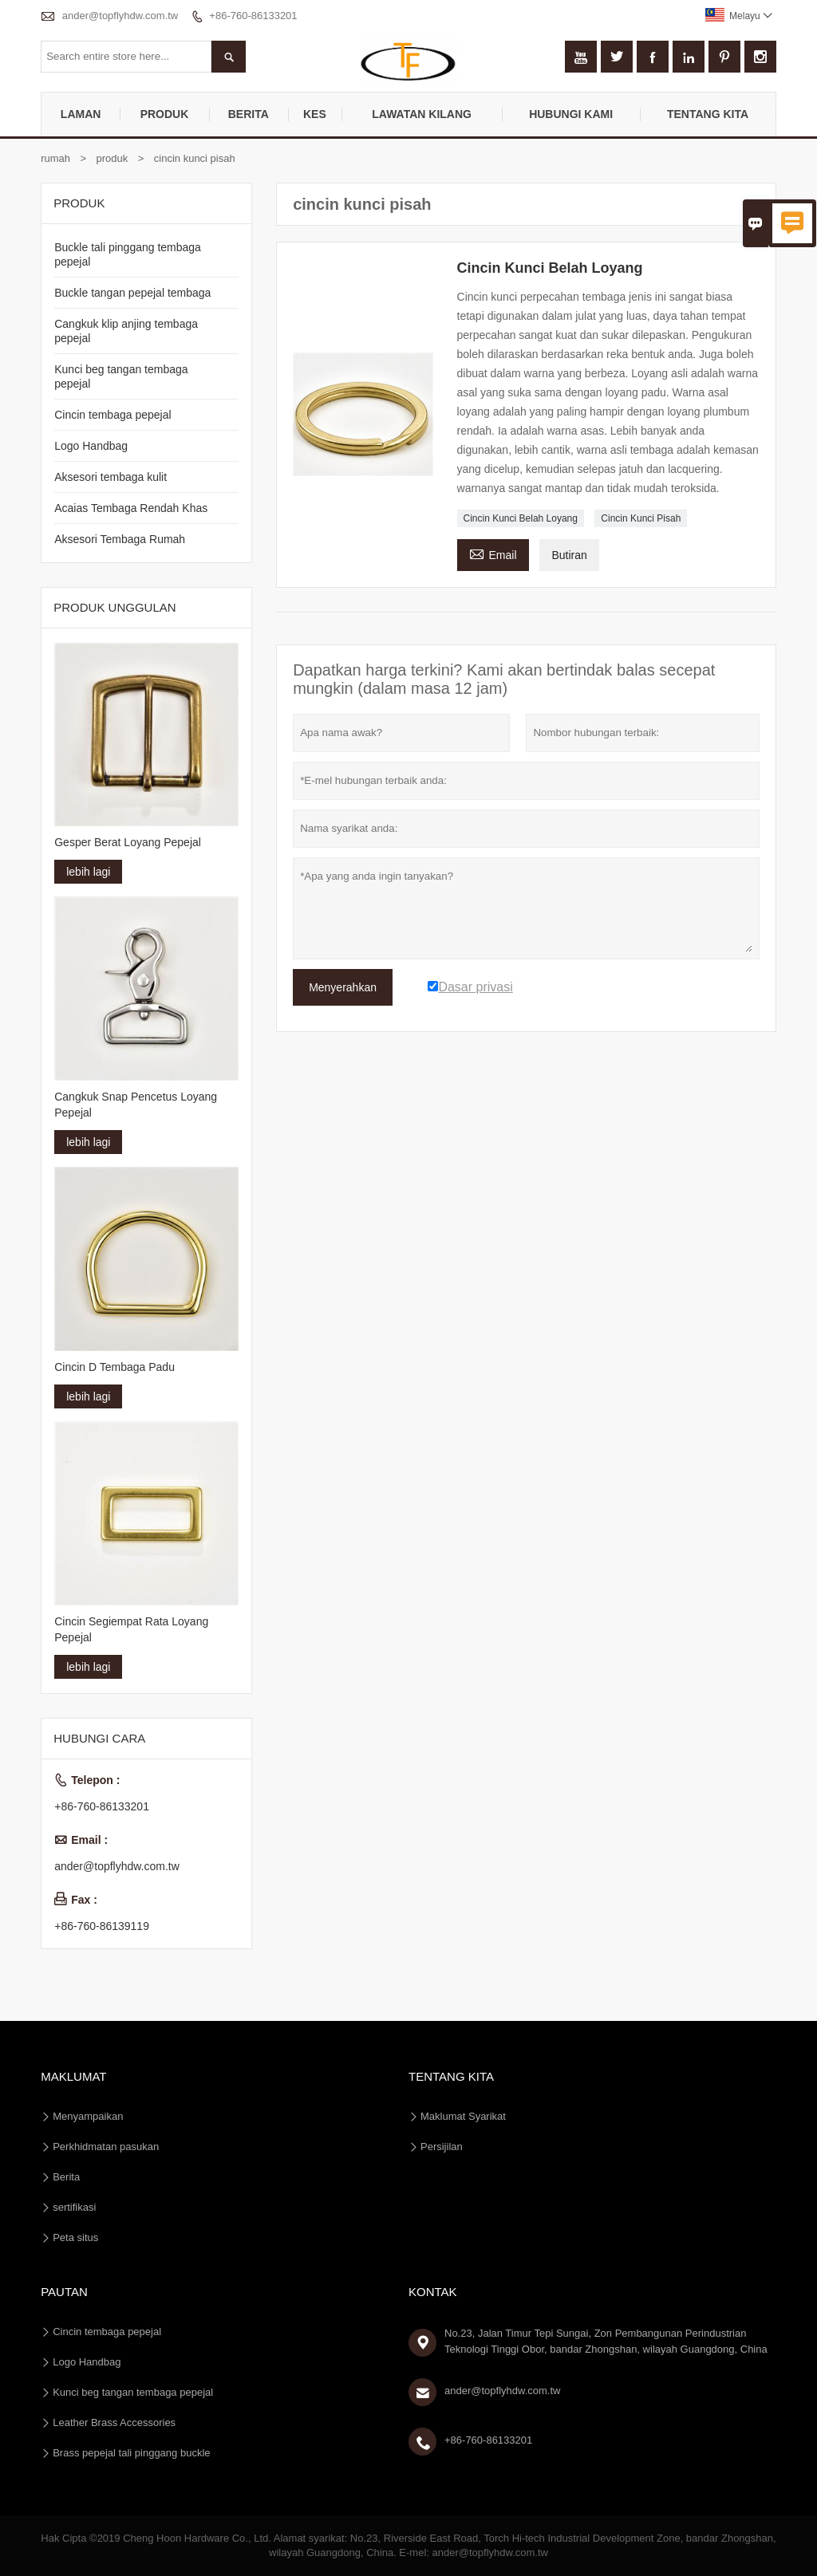  Describe the element at coordinates (112, 414) in the screenshot. I see `Cincin tembaga pepejal` at that location.